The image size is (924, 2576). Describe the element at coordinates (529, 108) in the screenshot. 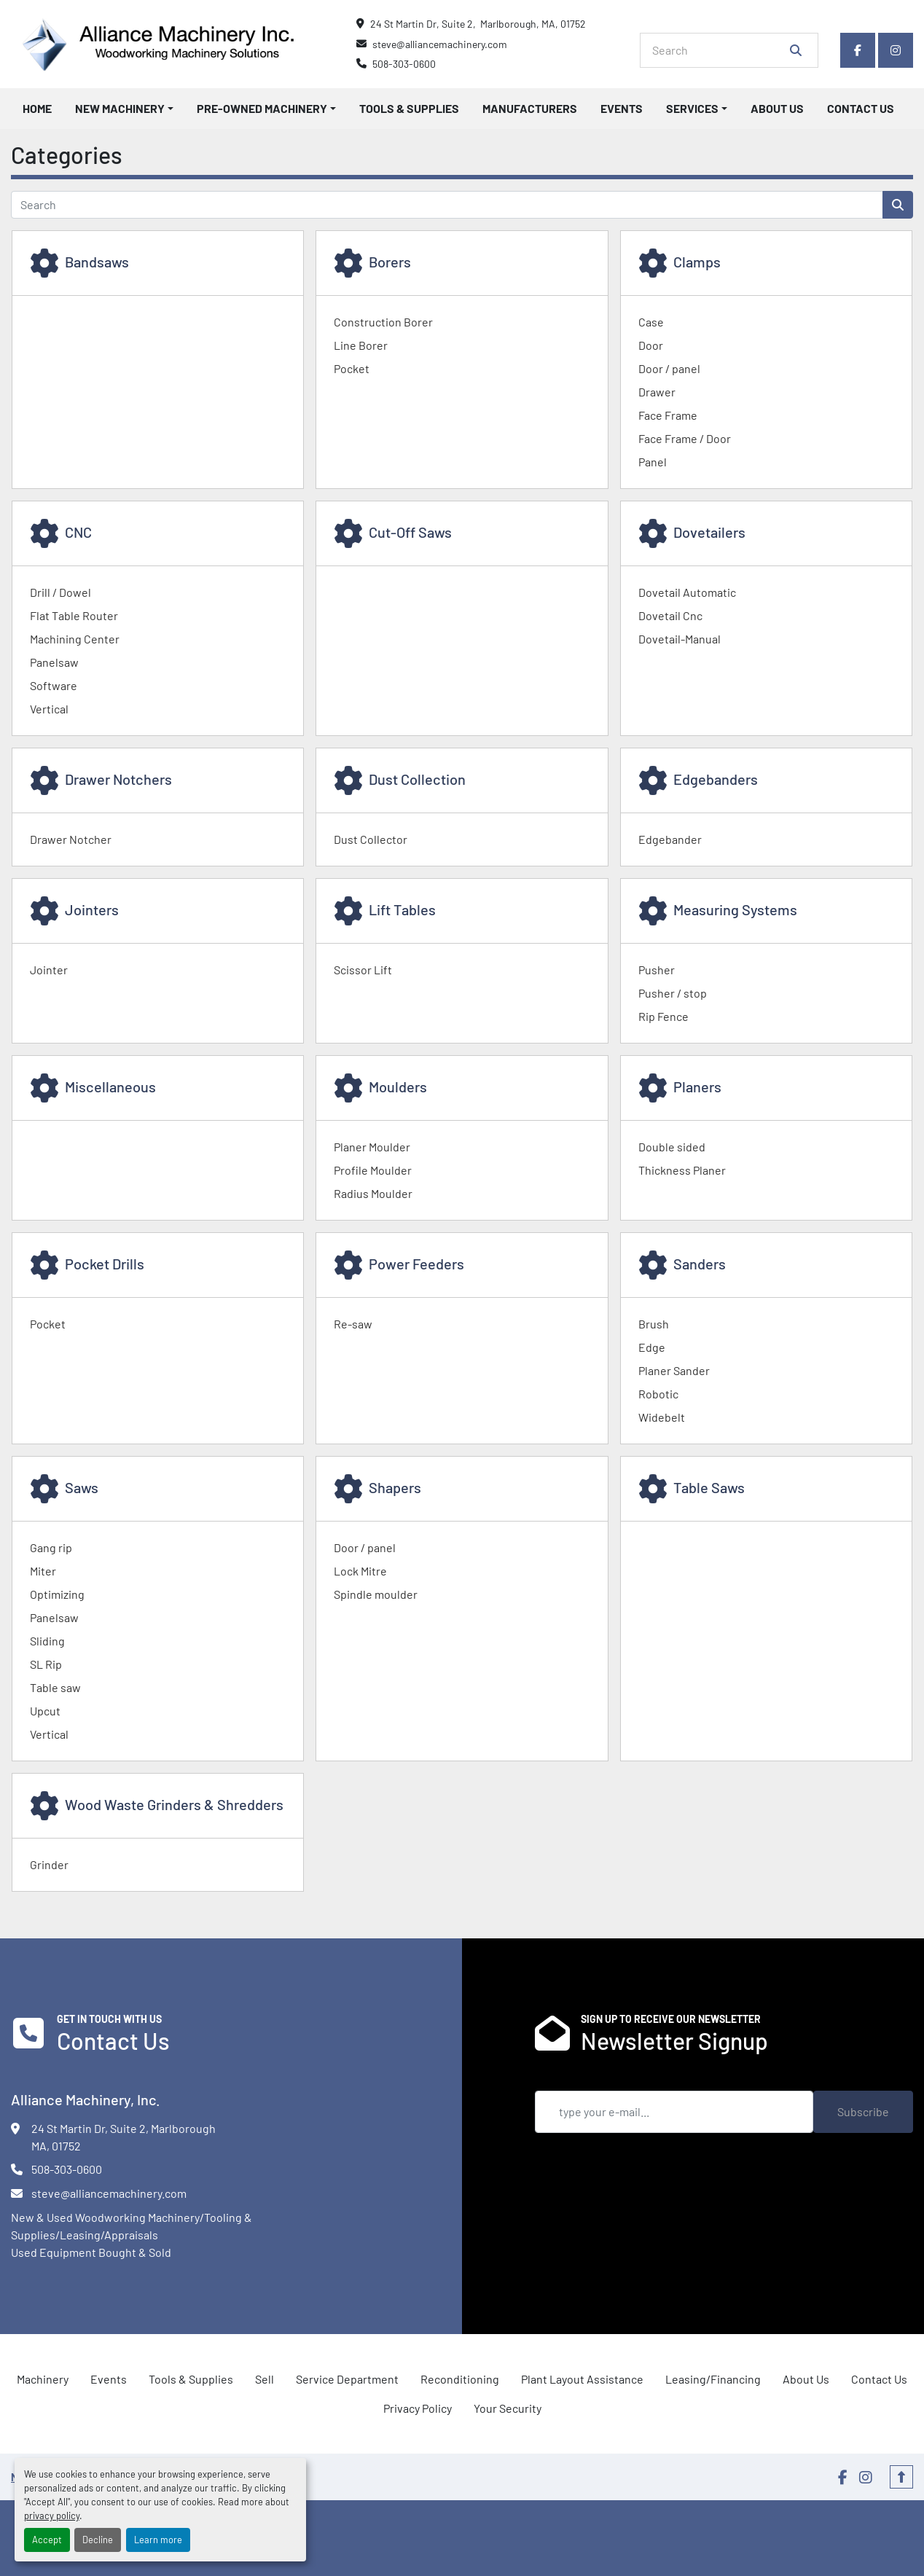

I see `Manufacturers` at that location.